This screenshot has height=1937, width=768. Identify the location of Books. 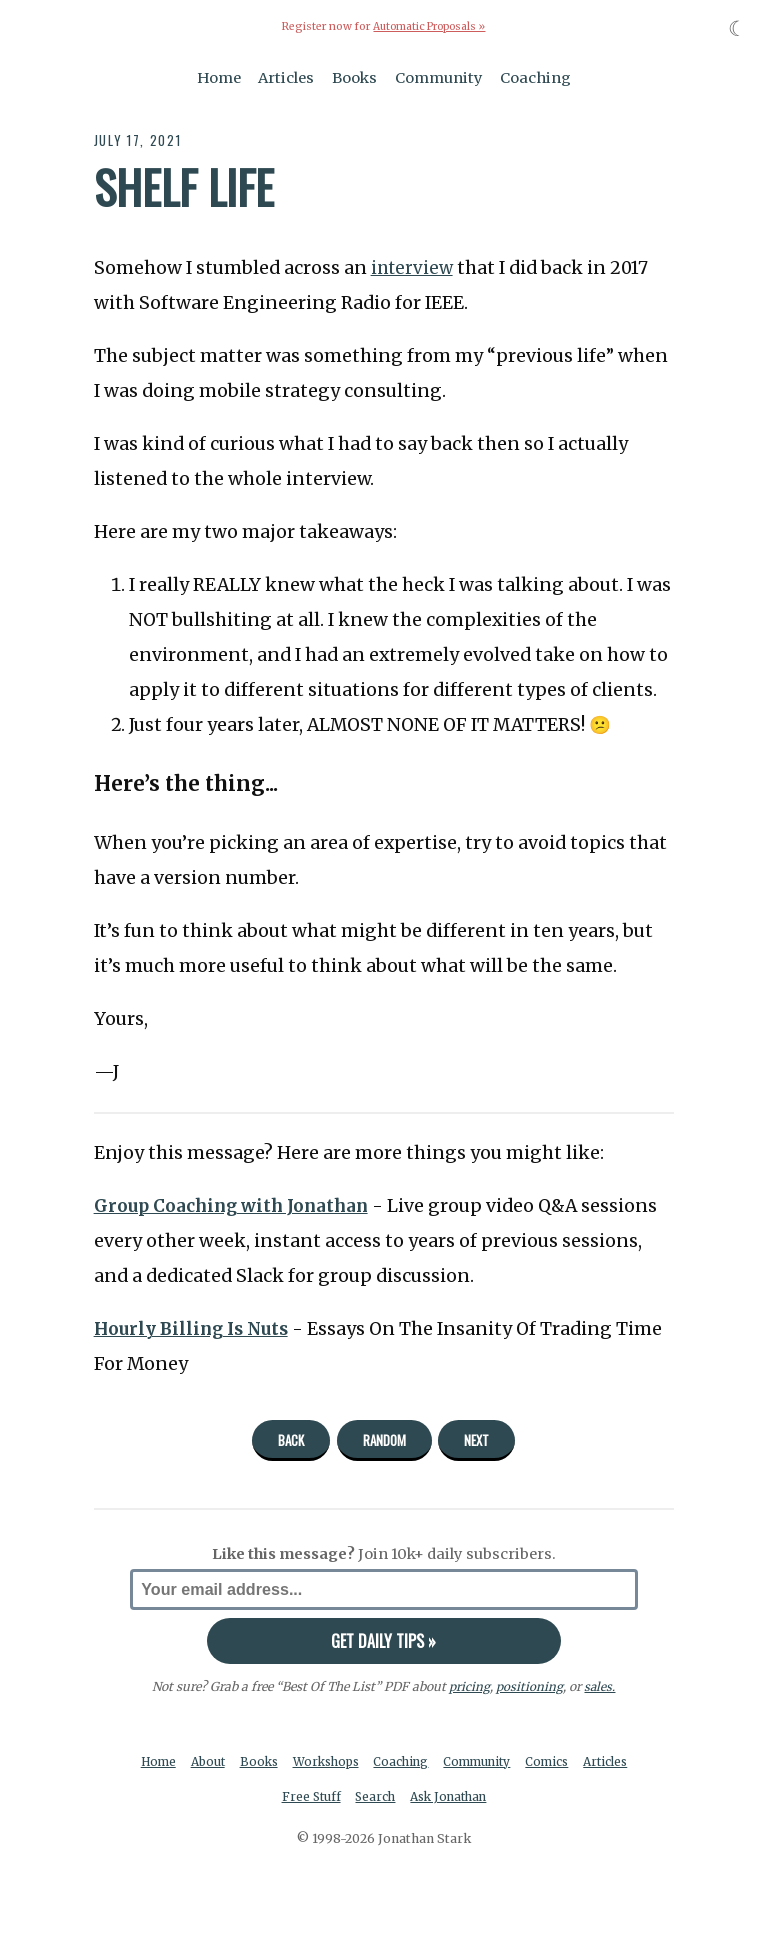
(354, 78).